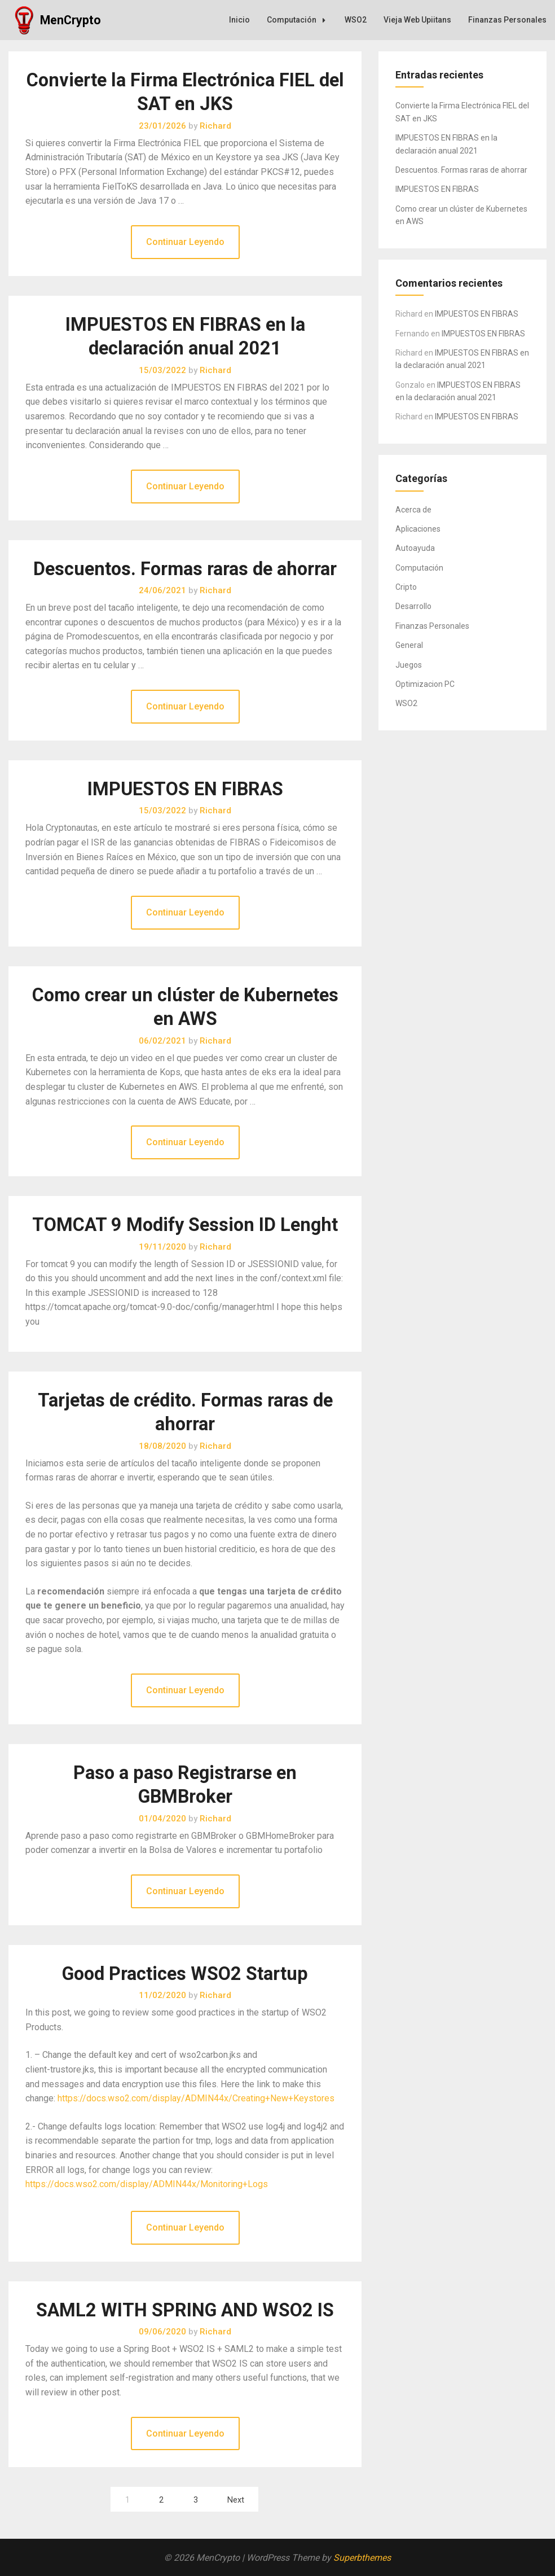 This screenshot has height=2576, width=555. What do you see at coordinates (406, 587) in the screenshot?
I see `Cripto` at bounding box center [406, 587].